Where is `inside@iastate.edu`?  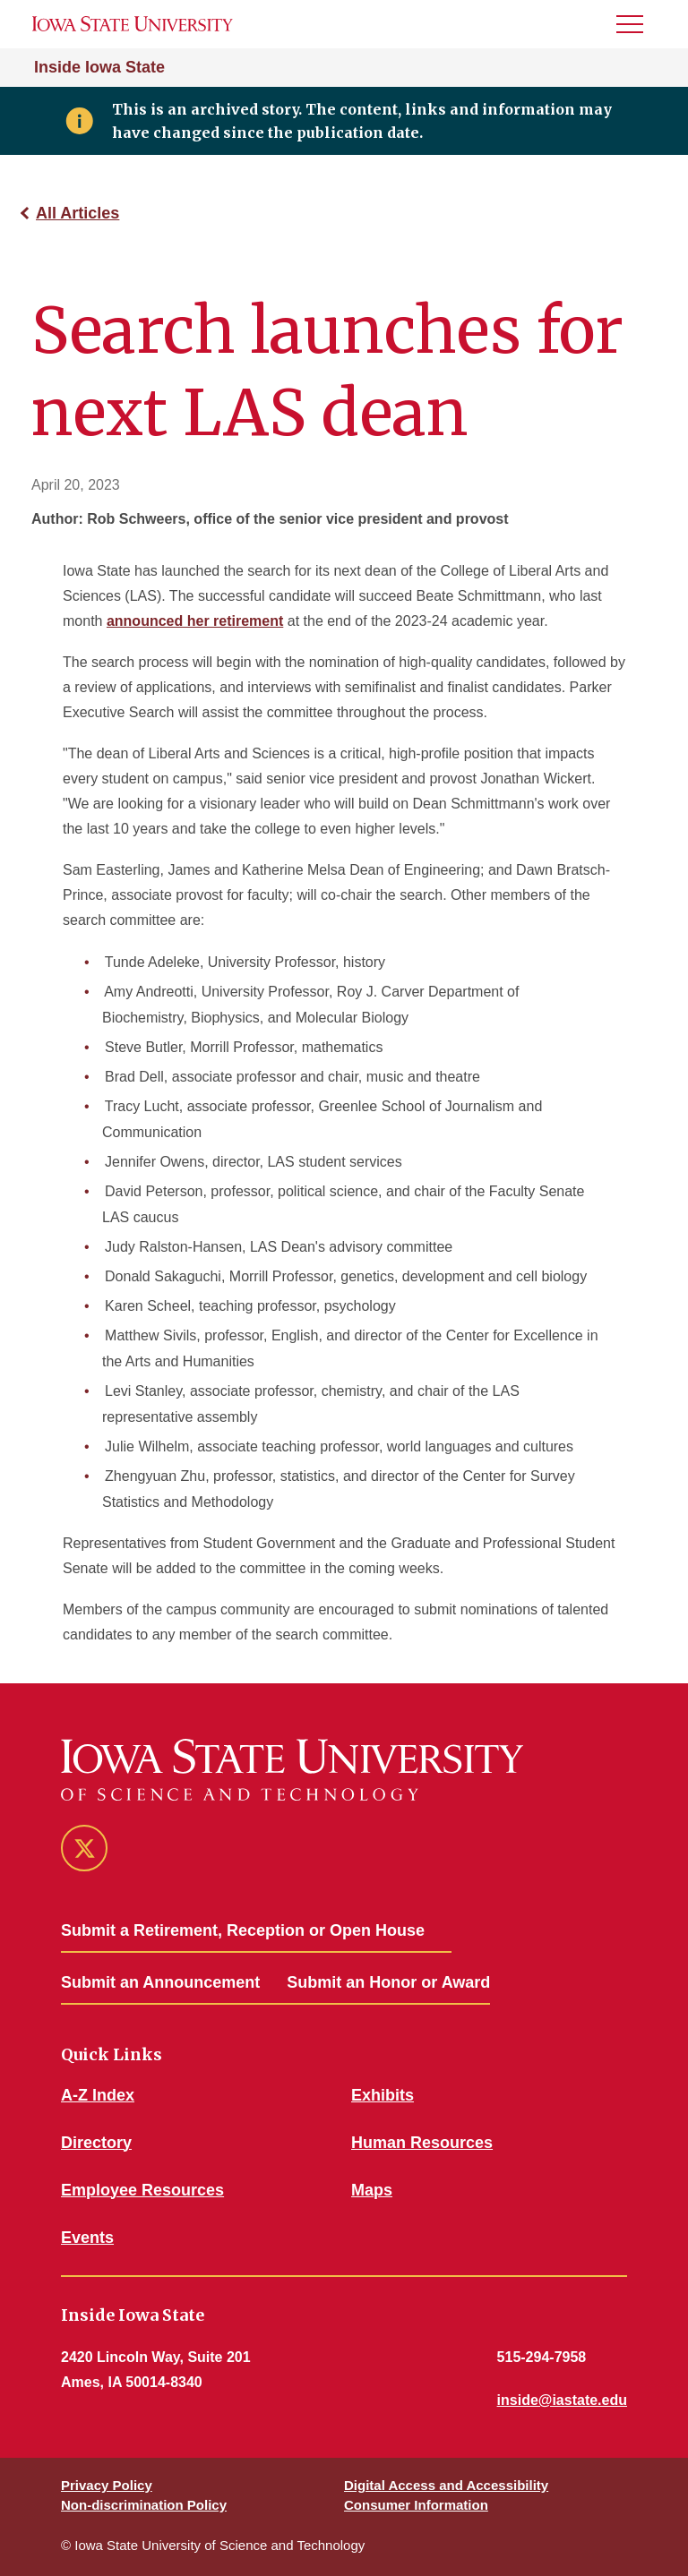
inside@iastate.edu is located at coordinates (562, 2400).